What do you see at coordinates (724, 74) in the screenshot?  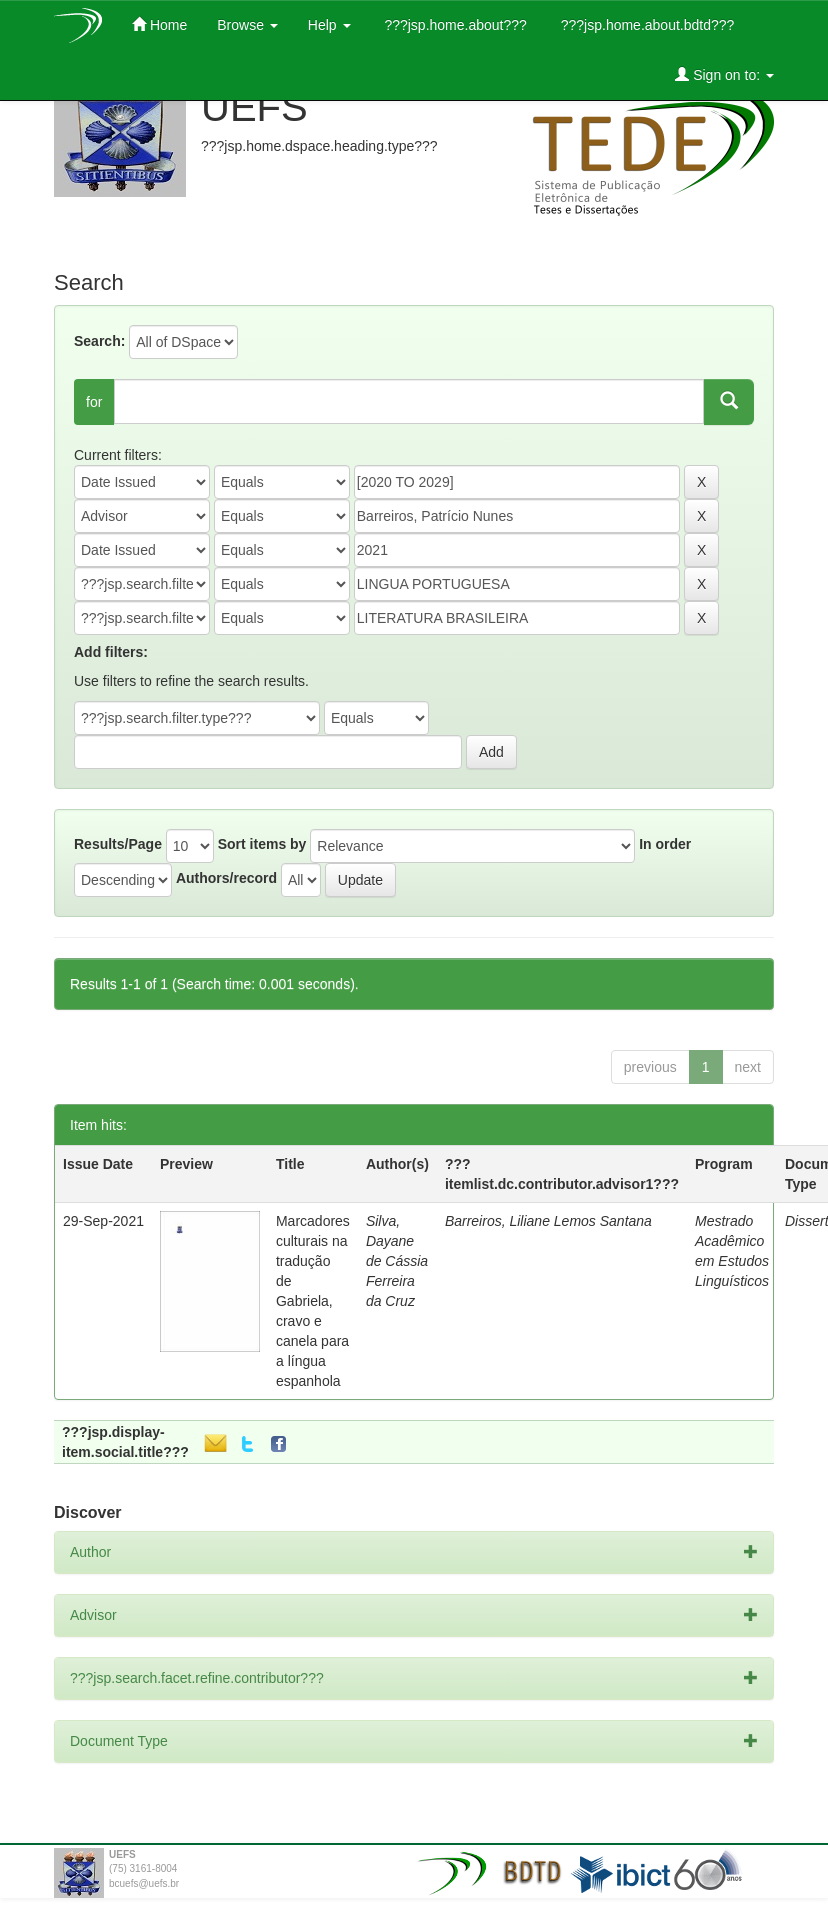 I see `Sign on to:` at bounding box center [724, 74].